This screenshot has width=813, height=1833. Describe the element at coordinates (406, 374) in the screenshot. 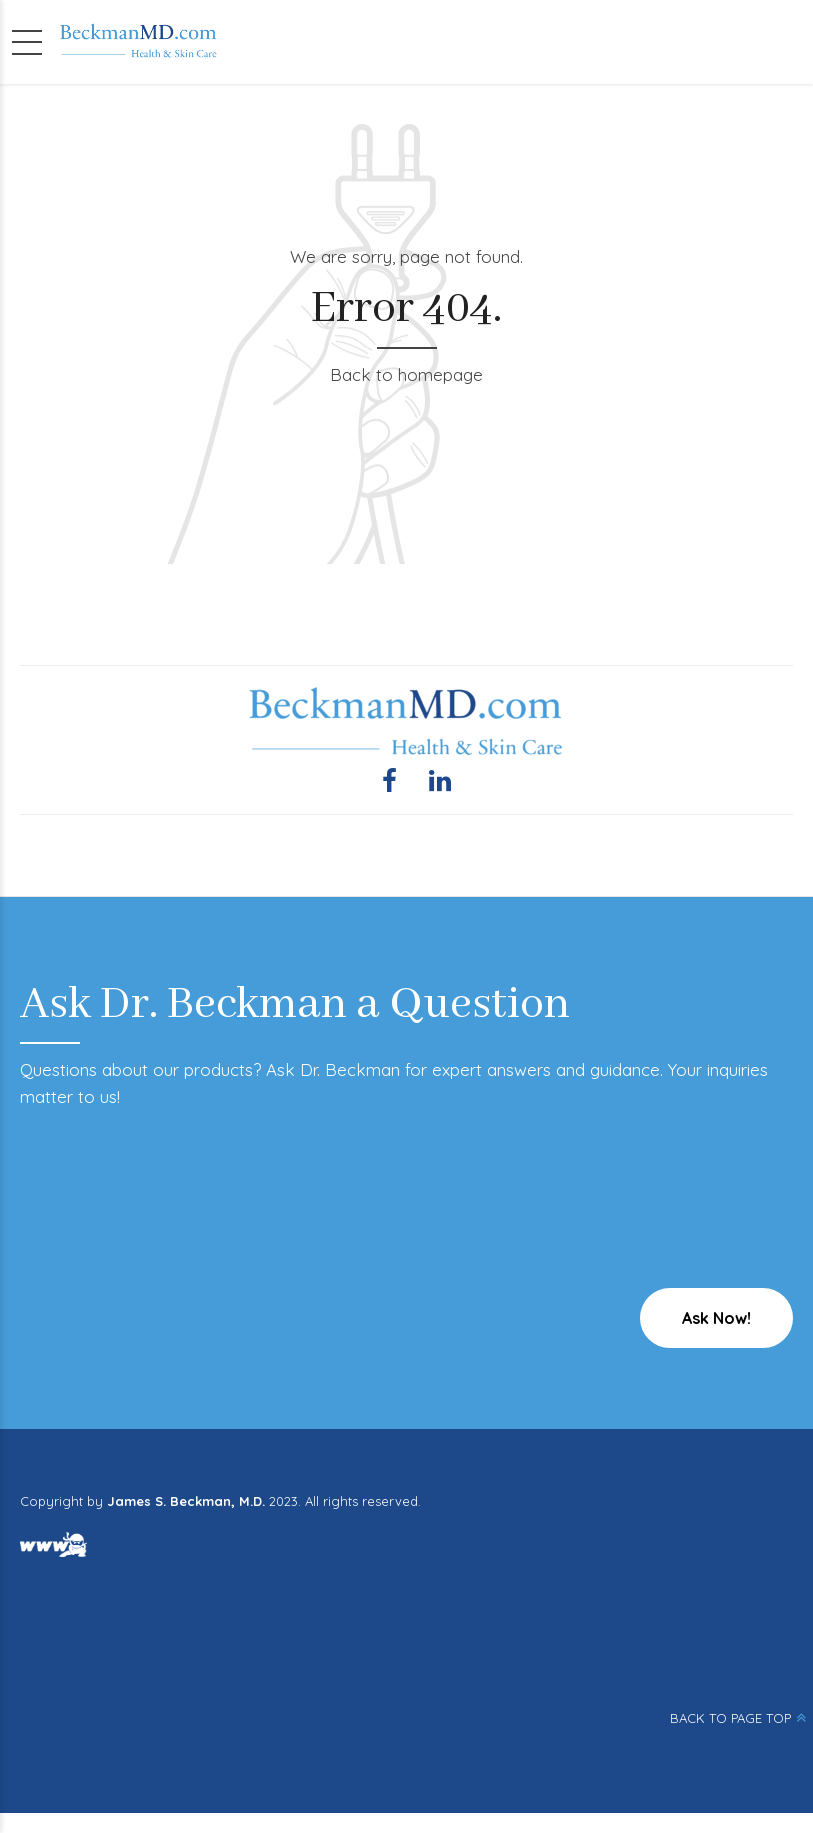

I see `Back to homepage` at that location.